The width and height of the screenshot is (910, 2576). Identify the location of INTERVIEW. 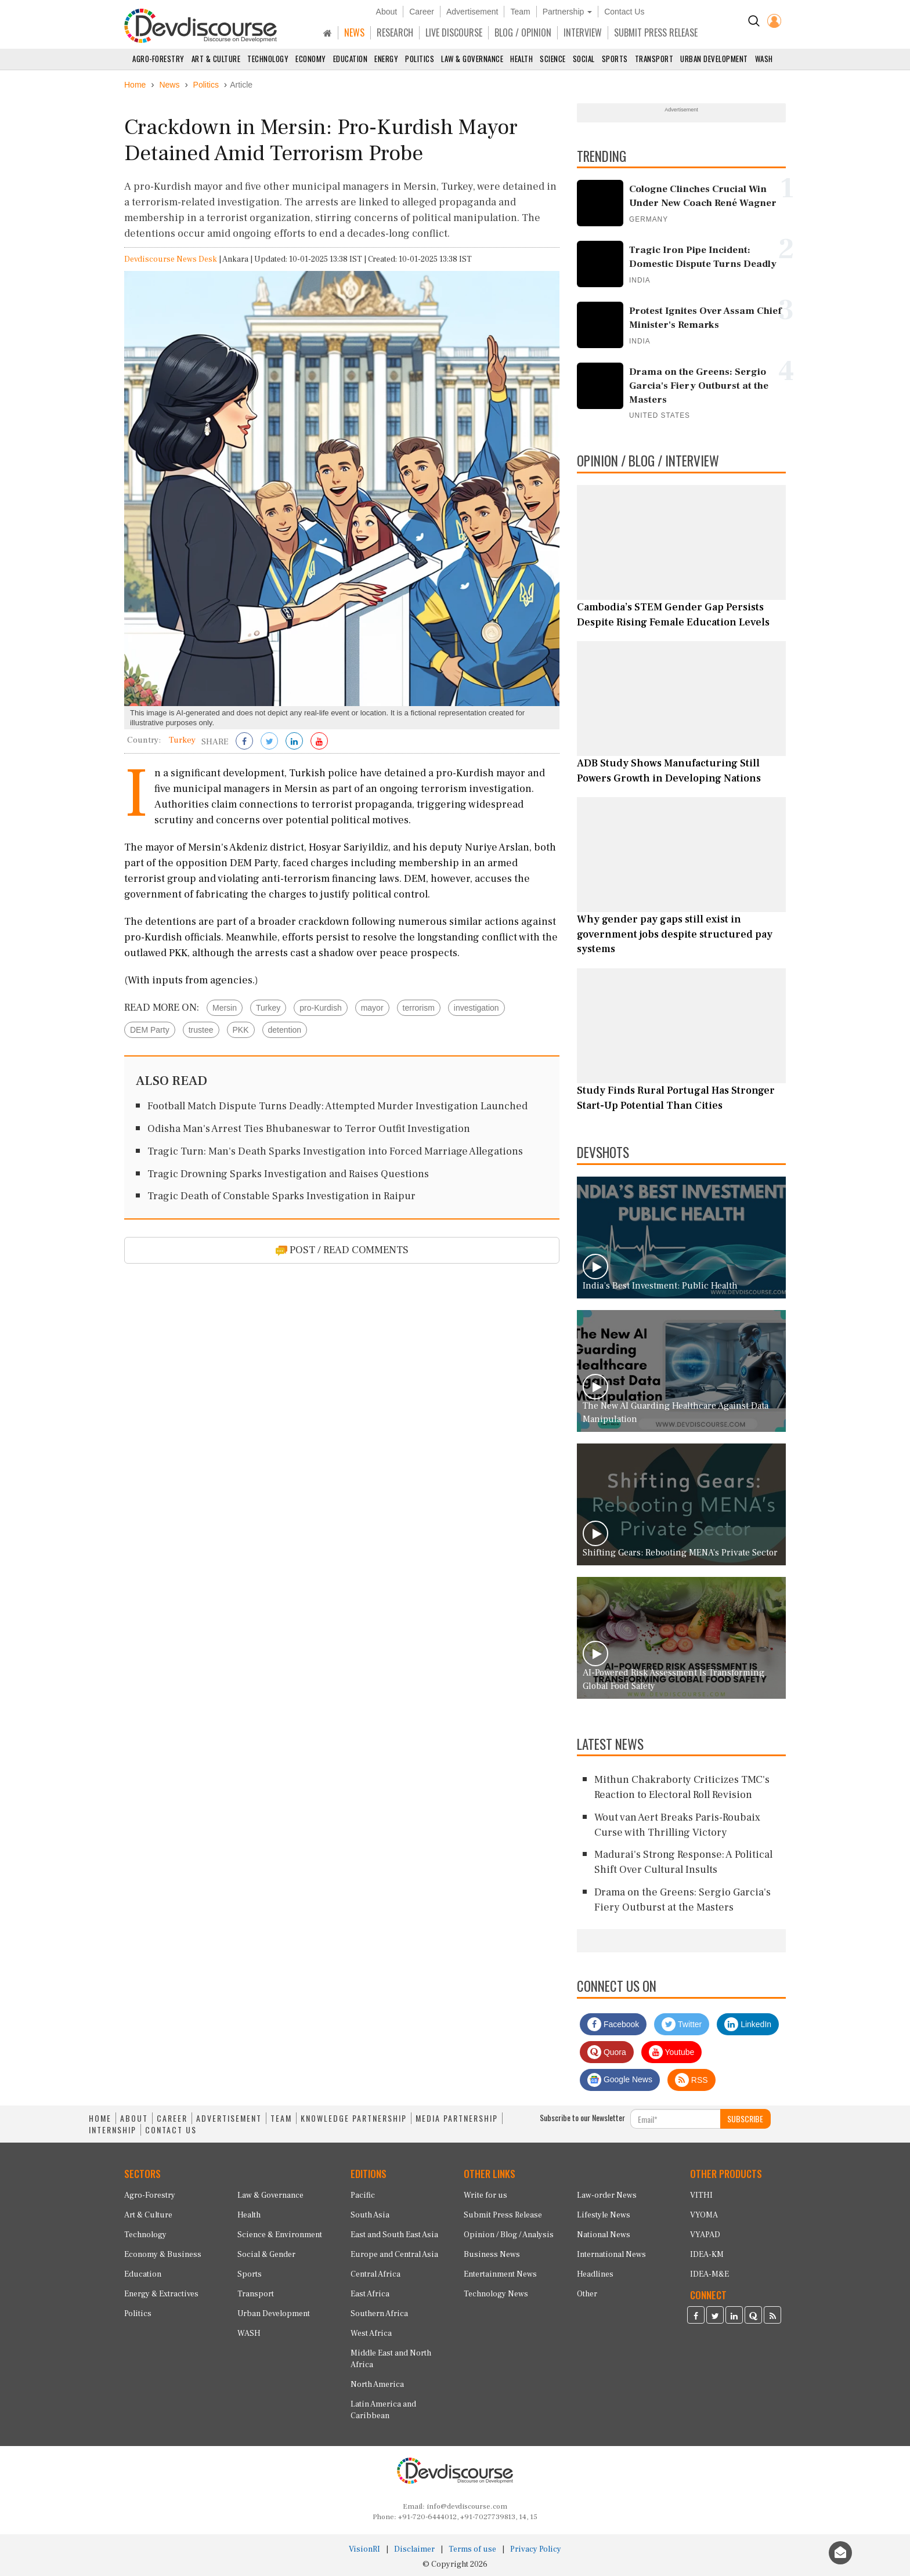
(583, 32).